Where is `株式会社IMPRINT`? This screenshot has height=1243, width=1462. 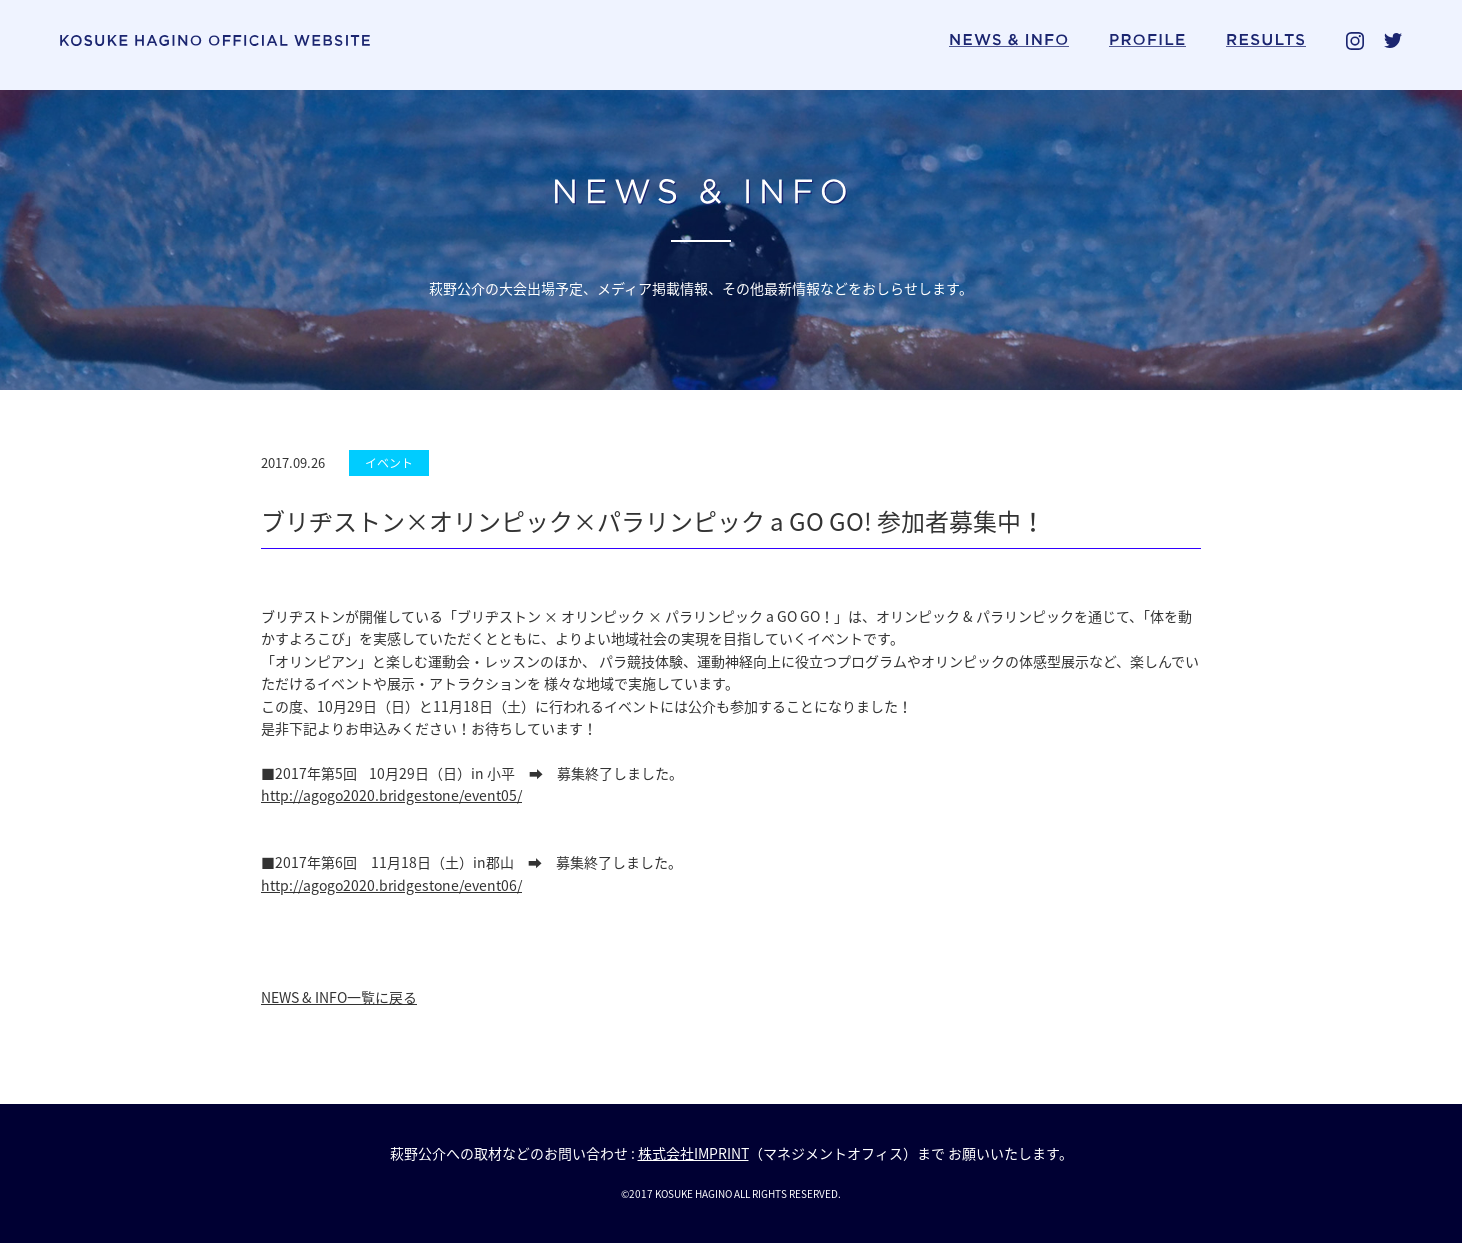 株式会社IMPRINT is located at coordinates (693, 1153).